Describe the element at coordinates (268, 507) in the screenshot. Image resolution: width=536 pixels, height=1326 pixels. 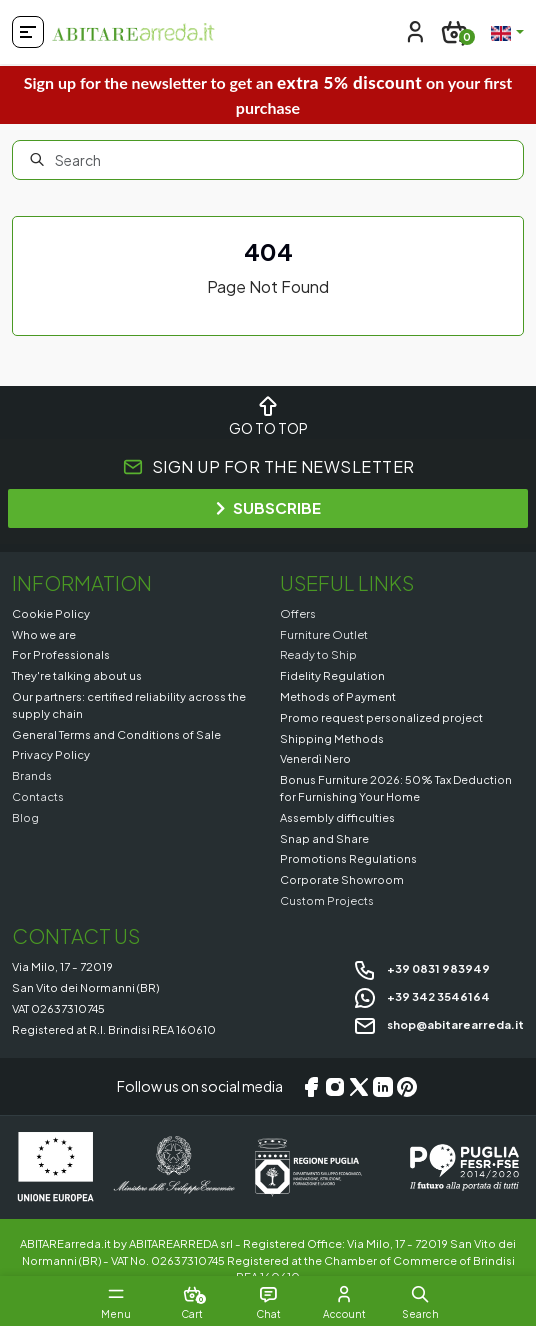
I see `SUBSCRIBE` at that location.